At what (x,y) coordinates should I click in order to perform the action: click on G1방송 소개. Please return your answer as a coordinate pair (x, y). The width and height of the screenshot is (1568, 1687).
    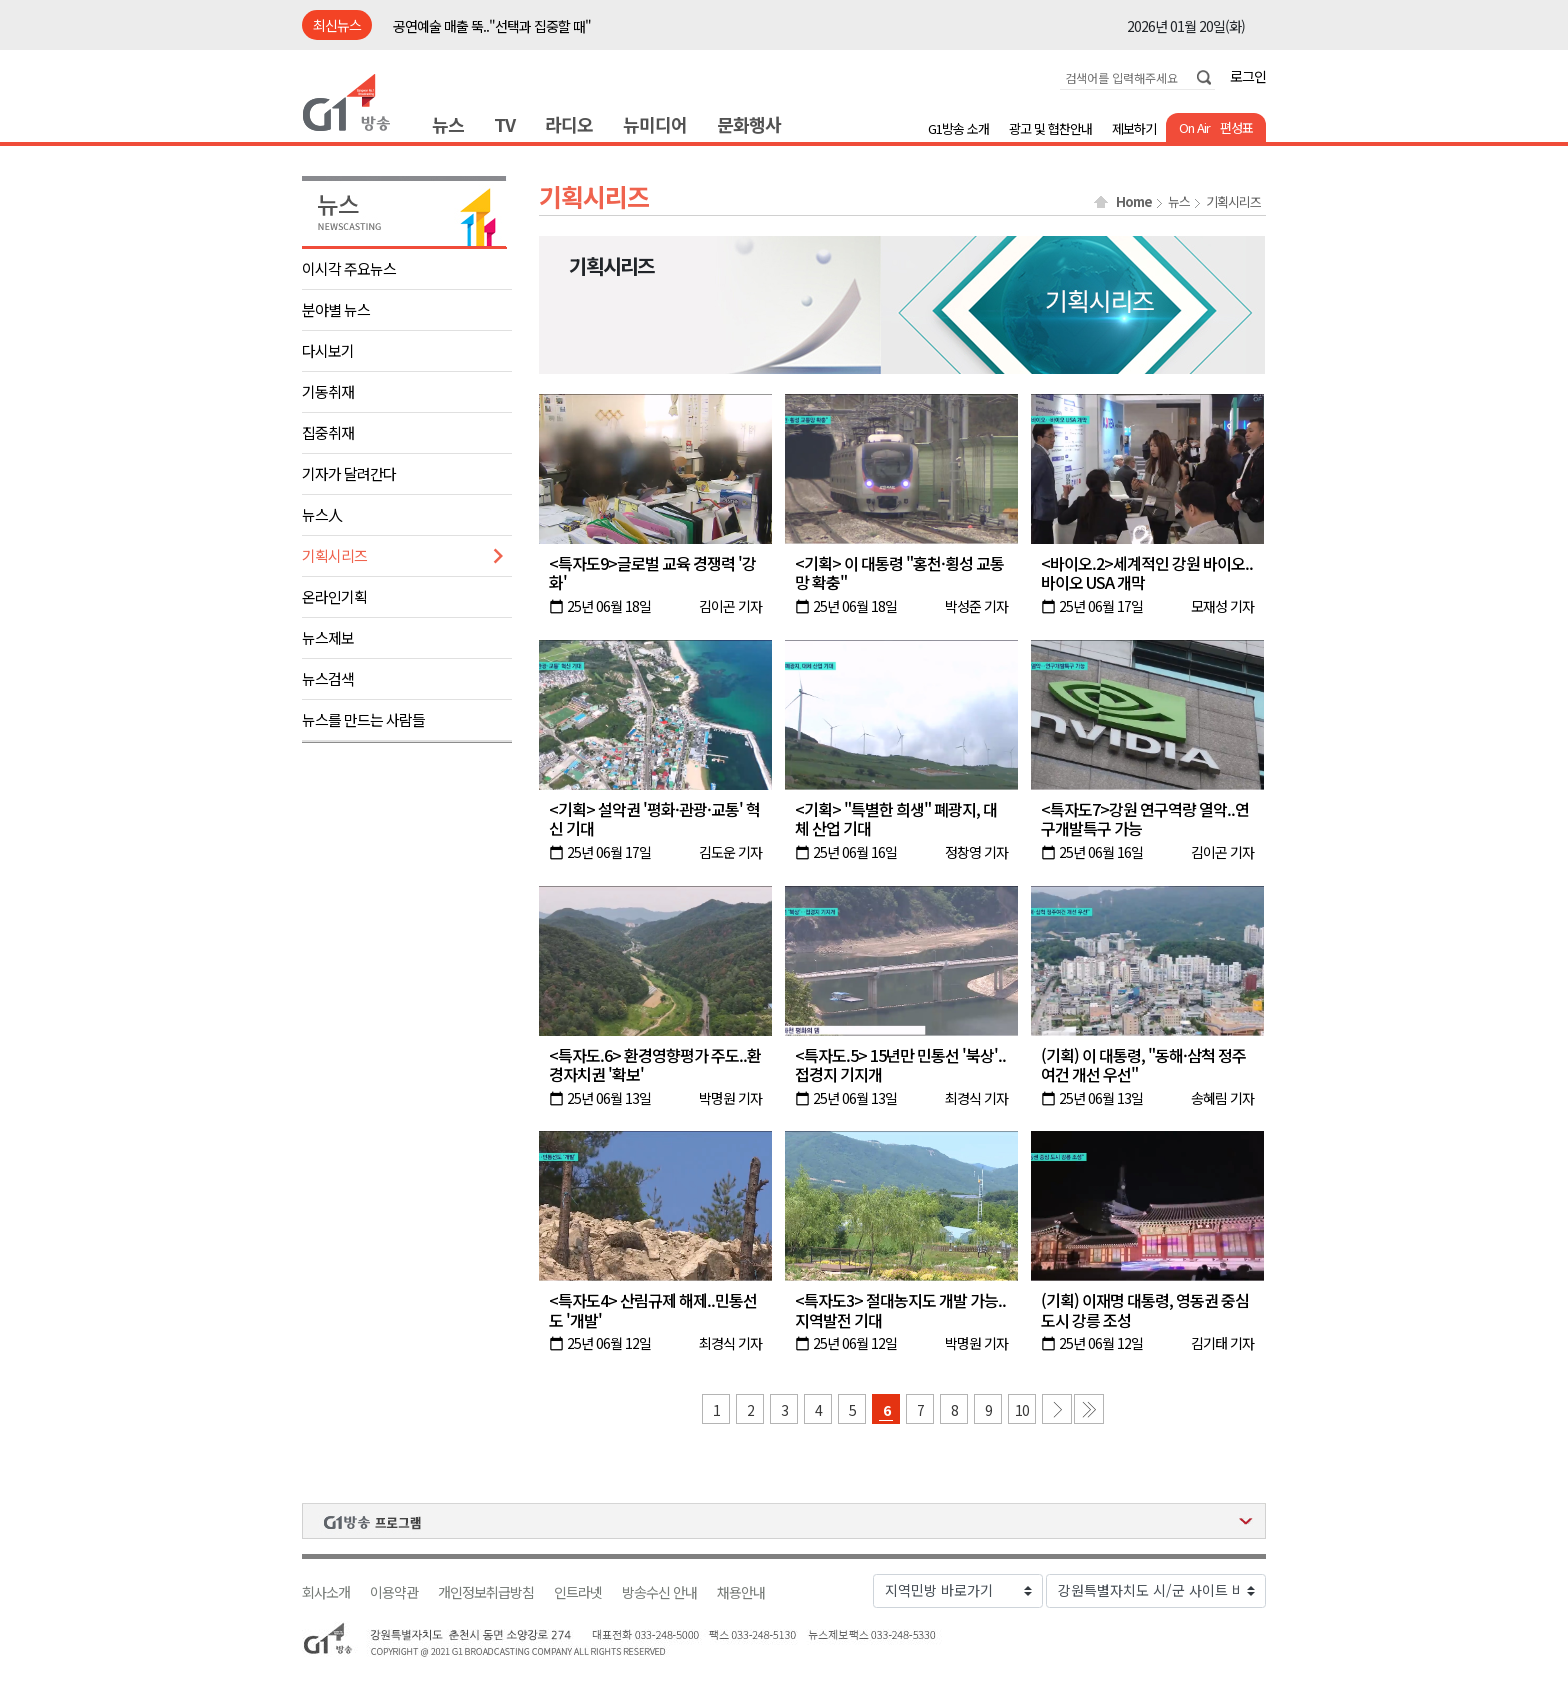
    Looking at the image, I should click on (958, 128).